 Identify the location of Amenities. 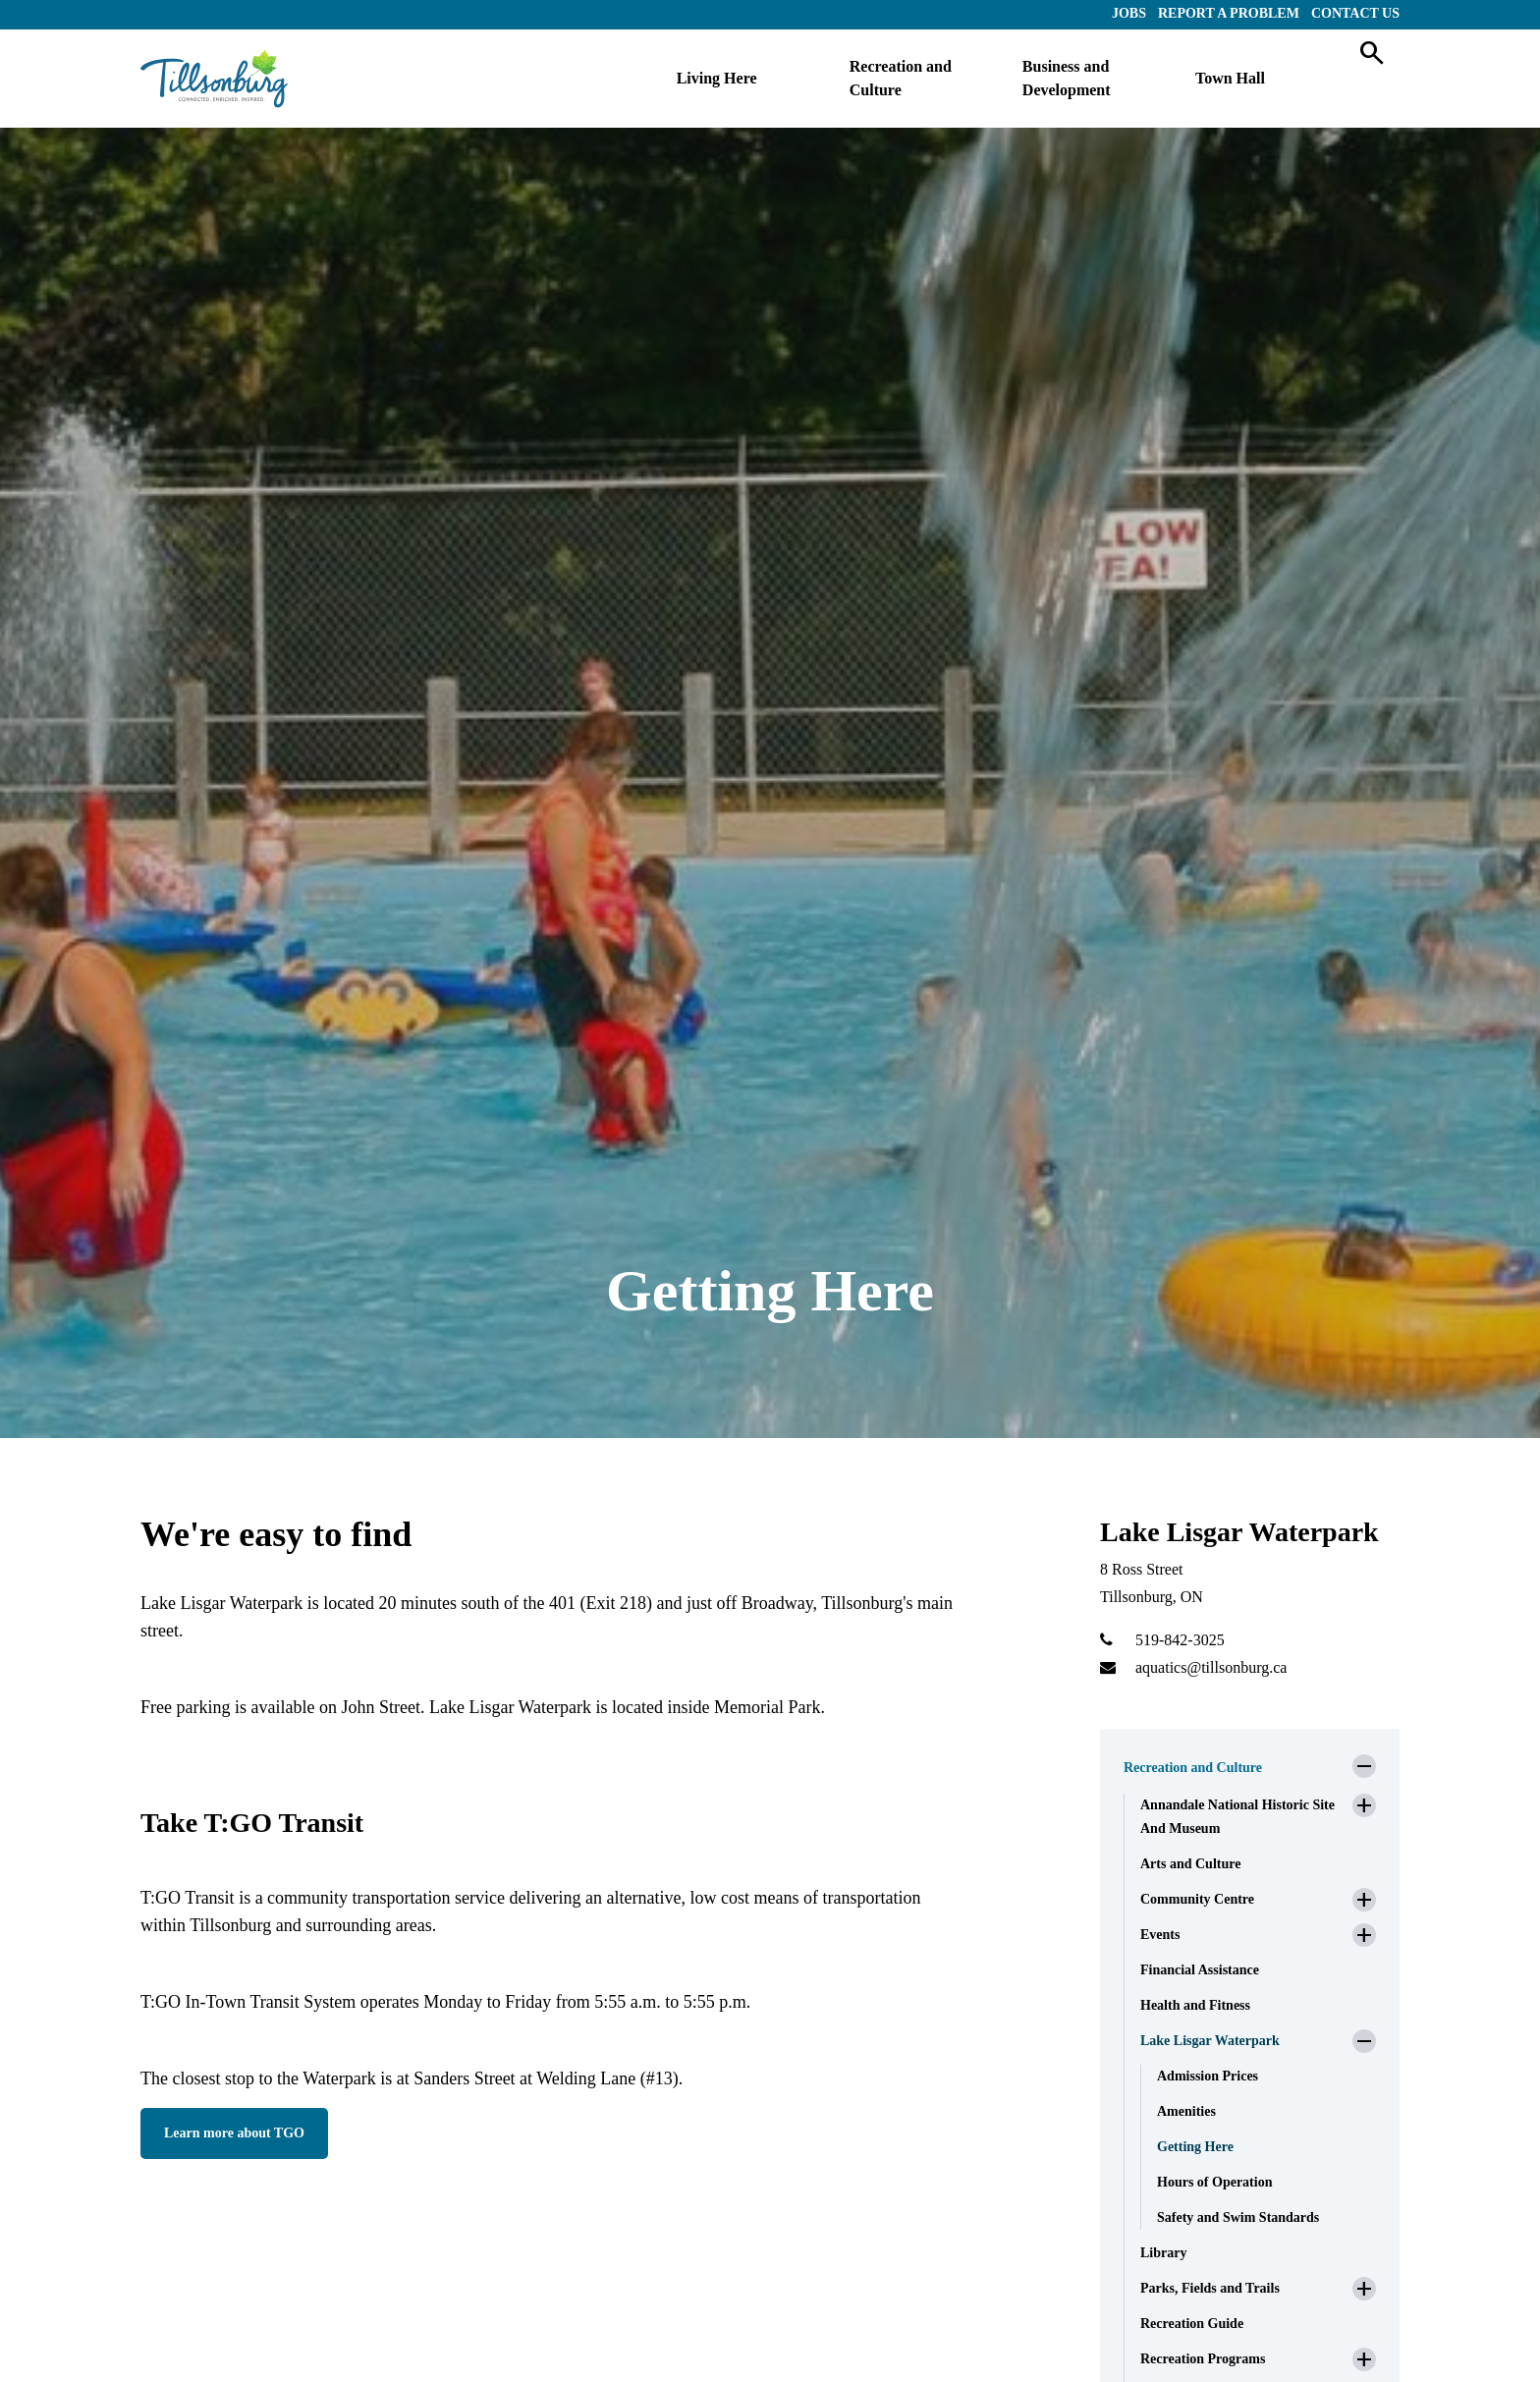
(1186, 2111).